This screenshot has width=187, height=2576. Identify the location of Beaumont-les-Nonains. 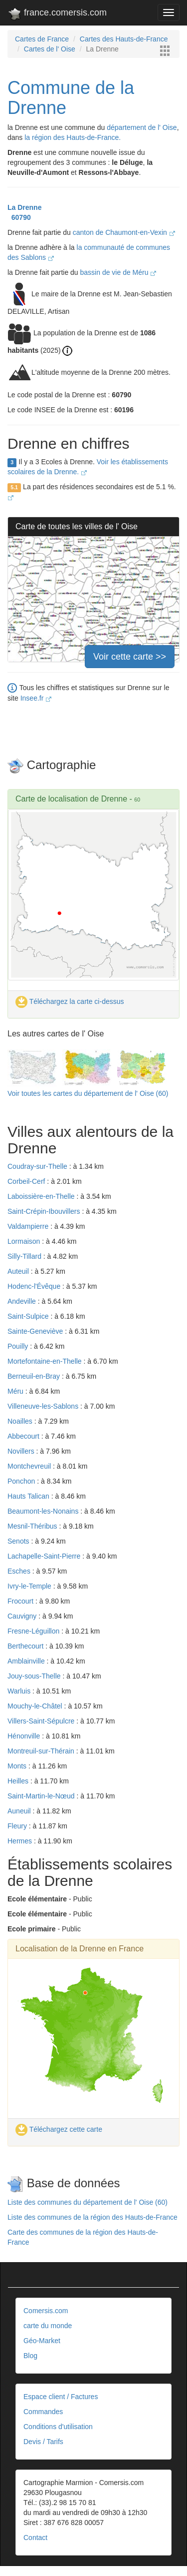
(43, 1511).